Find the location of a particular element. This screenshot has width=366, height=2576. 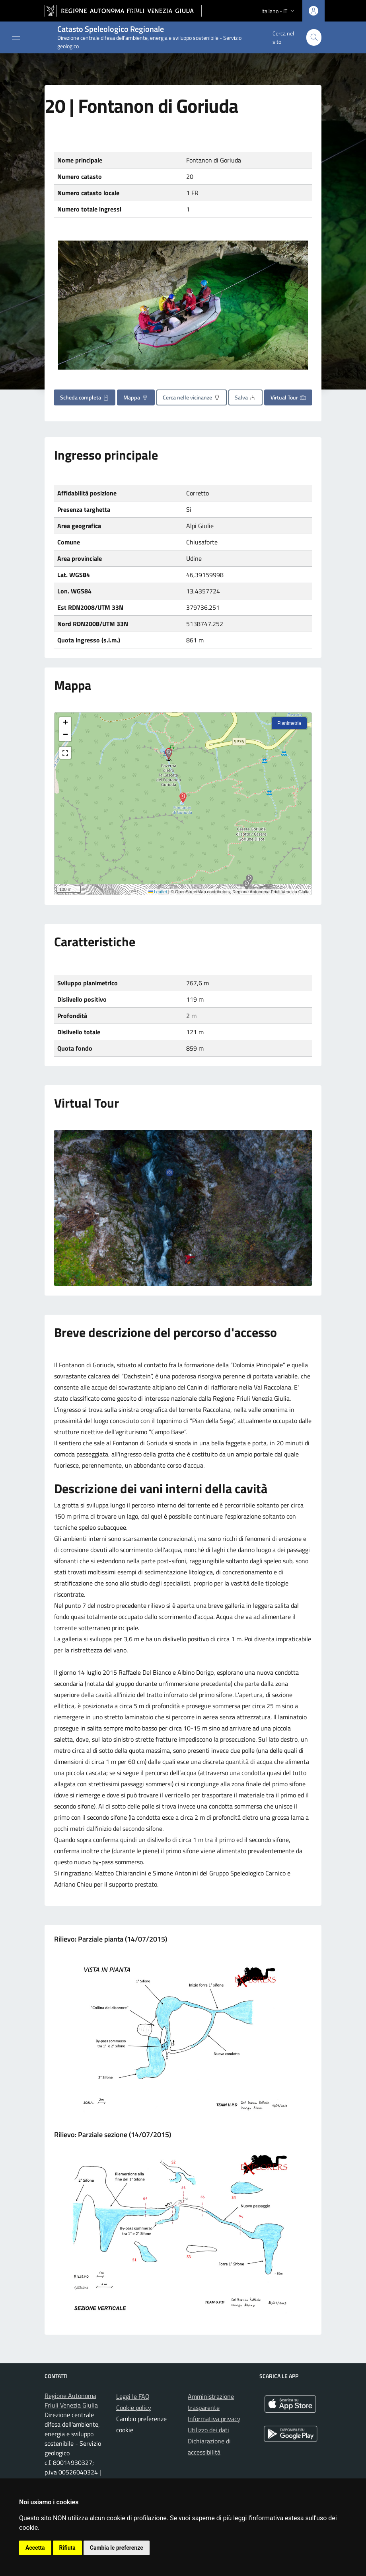

Cambio preferenze cookie is located at coordinates (141, 2424).